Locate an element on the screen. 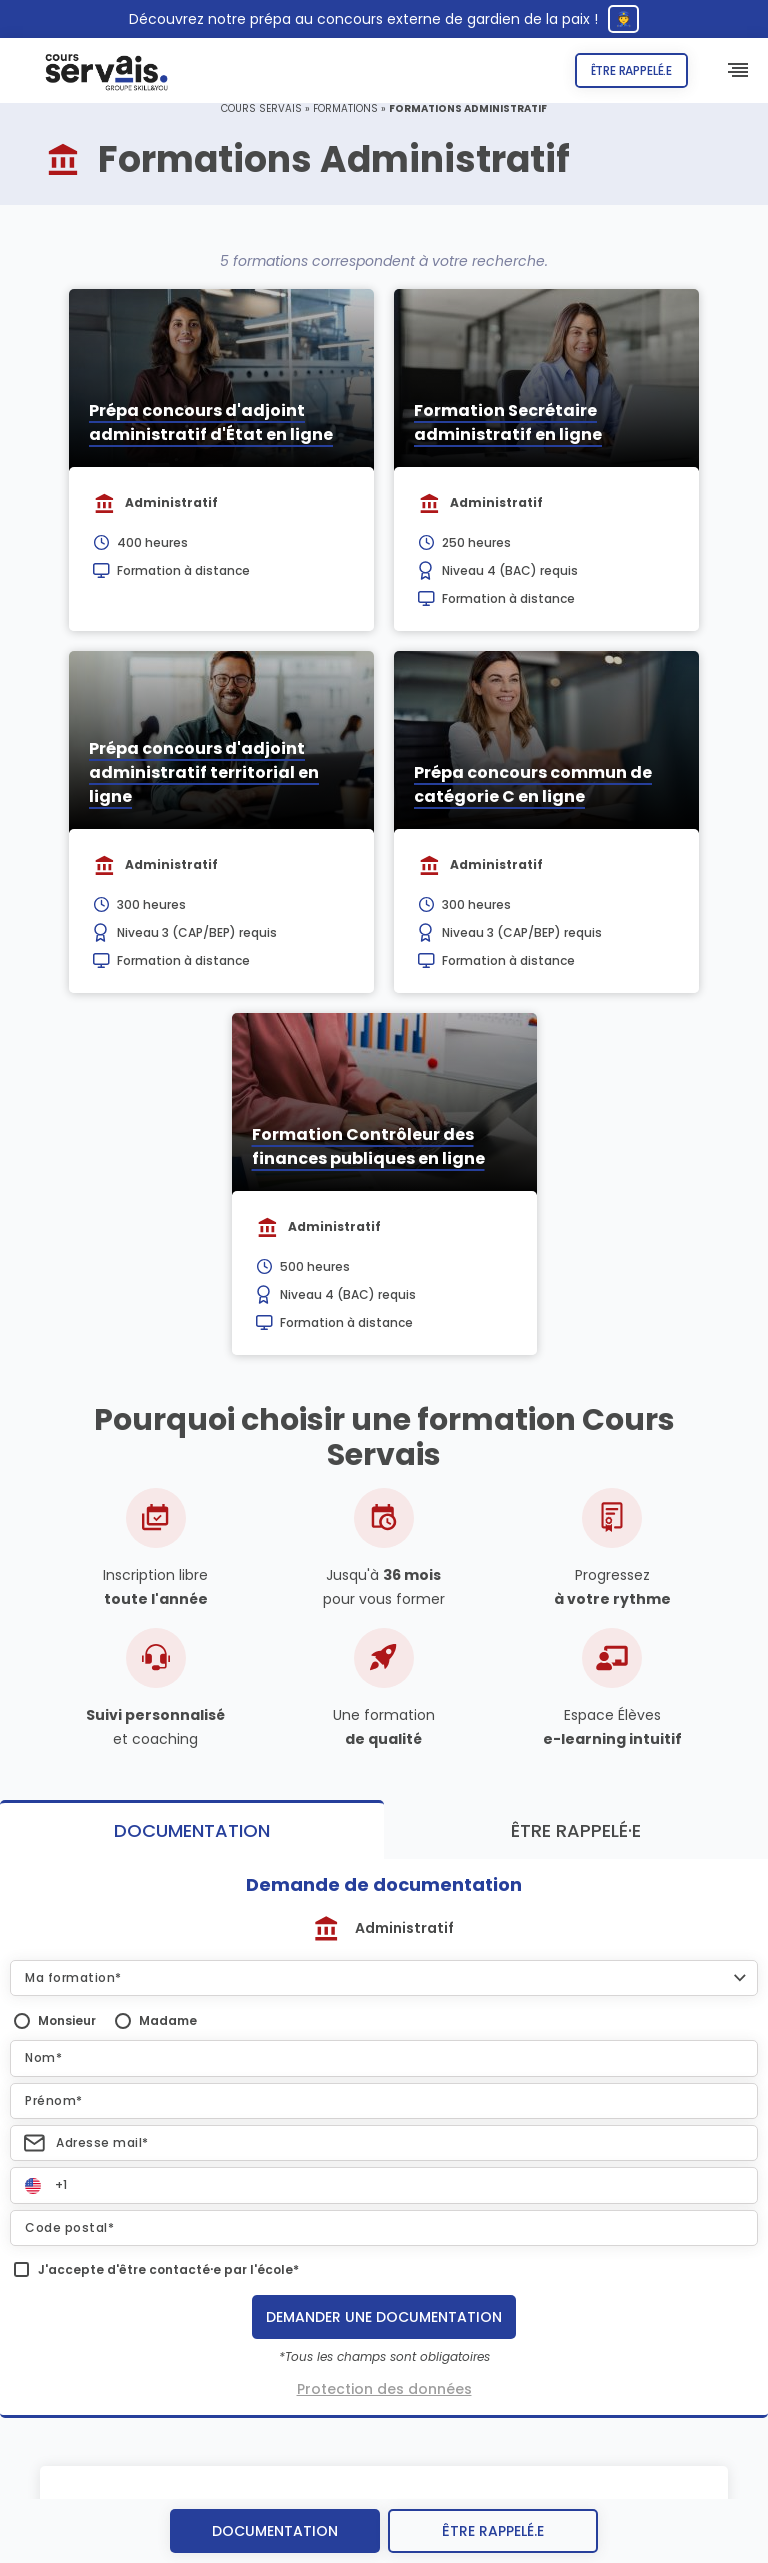  Formation Contrôleur des finances publiques en ligne is located at coordinates (368, 1146).